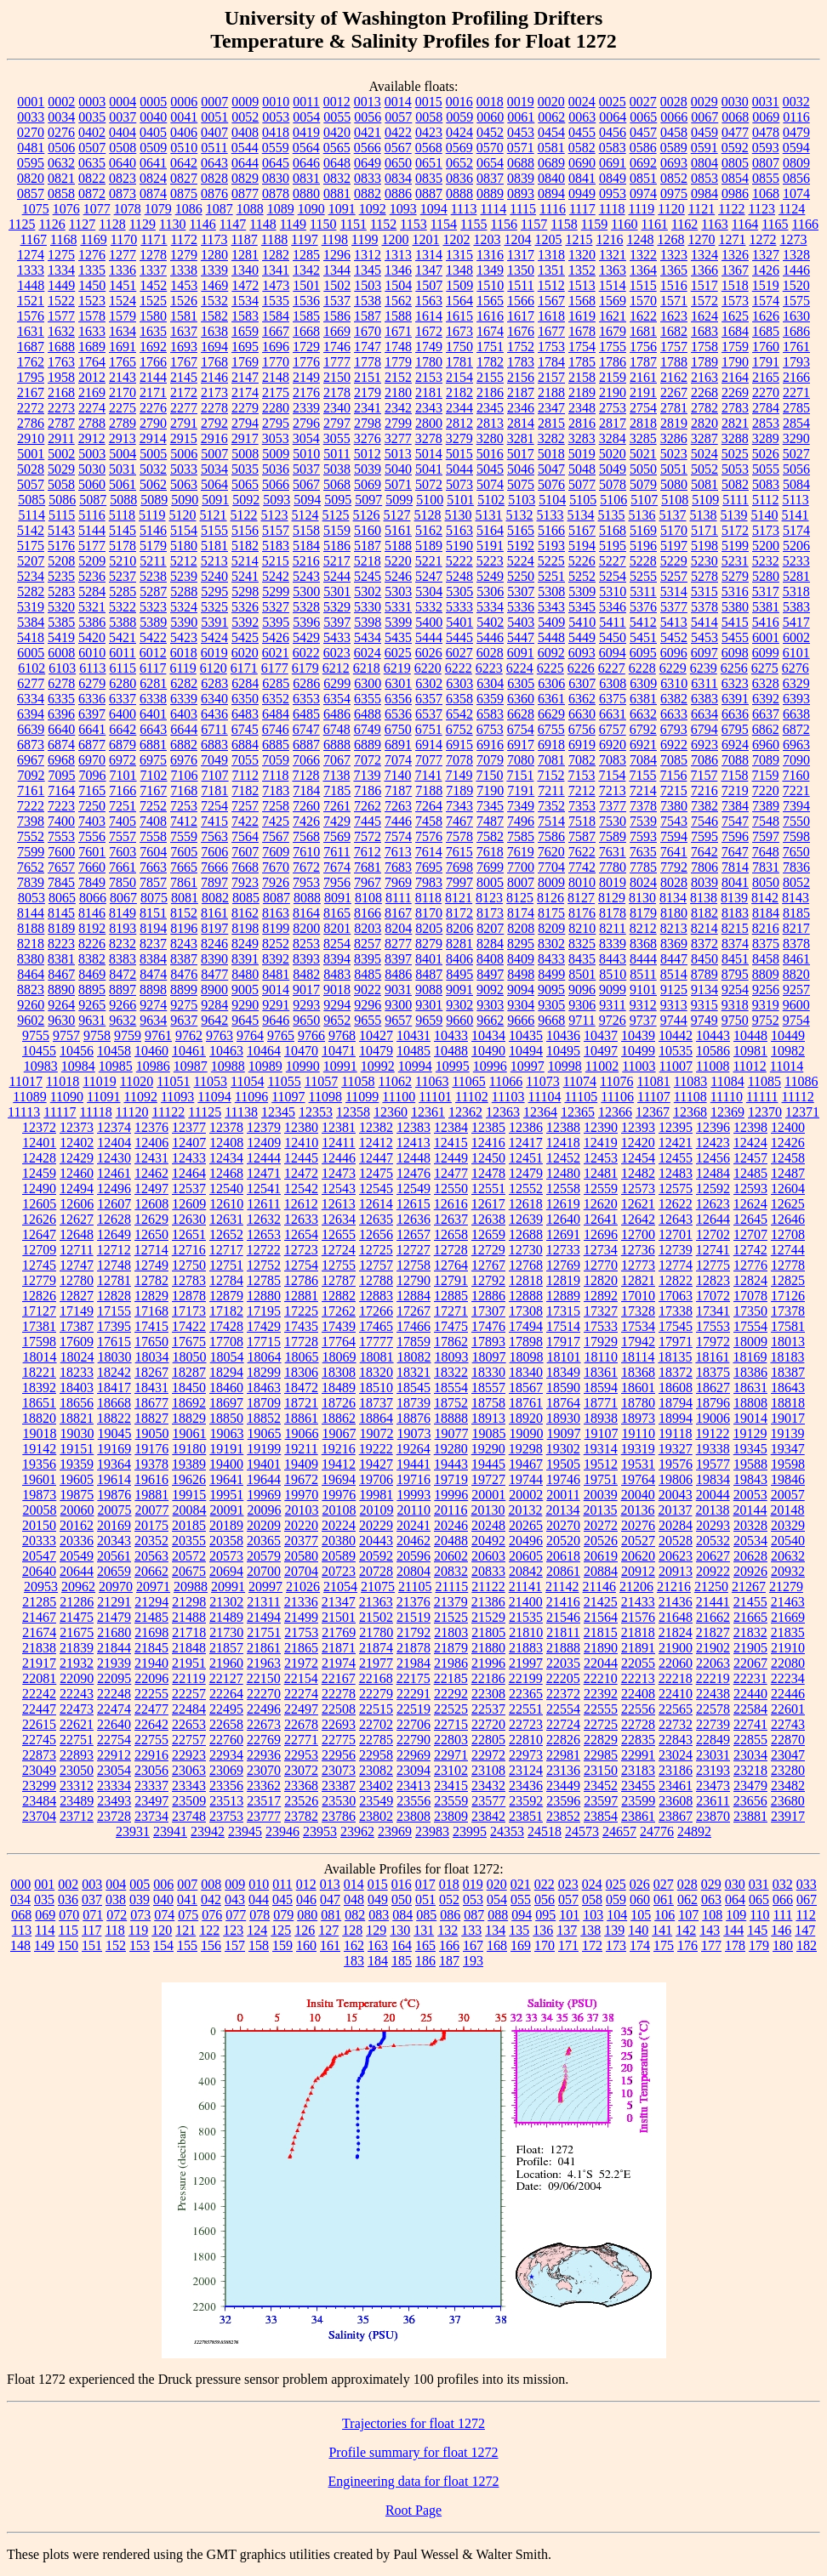 The image size is (827, 2576). Describe the element at coordinates (163, 1945) in the screenshot. I see `154` at that location.